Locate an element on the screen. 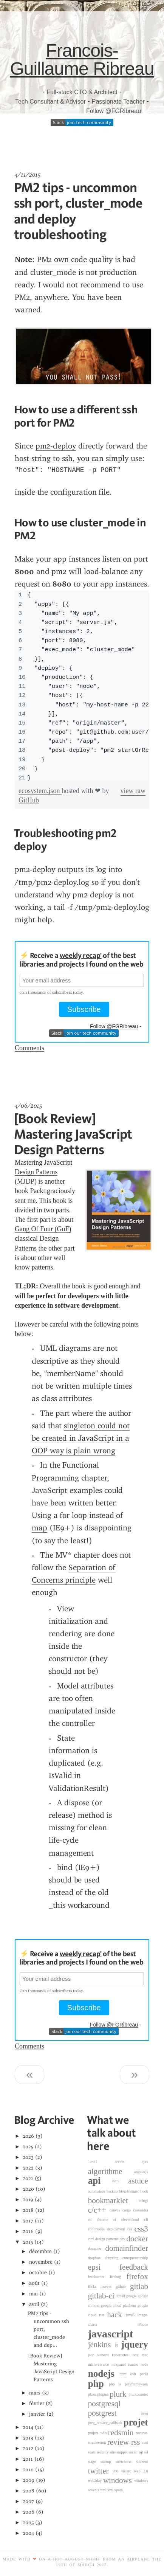 This screenshot has width=164, height=2576. map is located at coordinates (39, 1528).